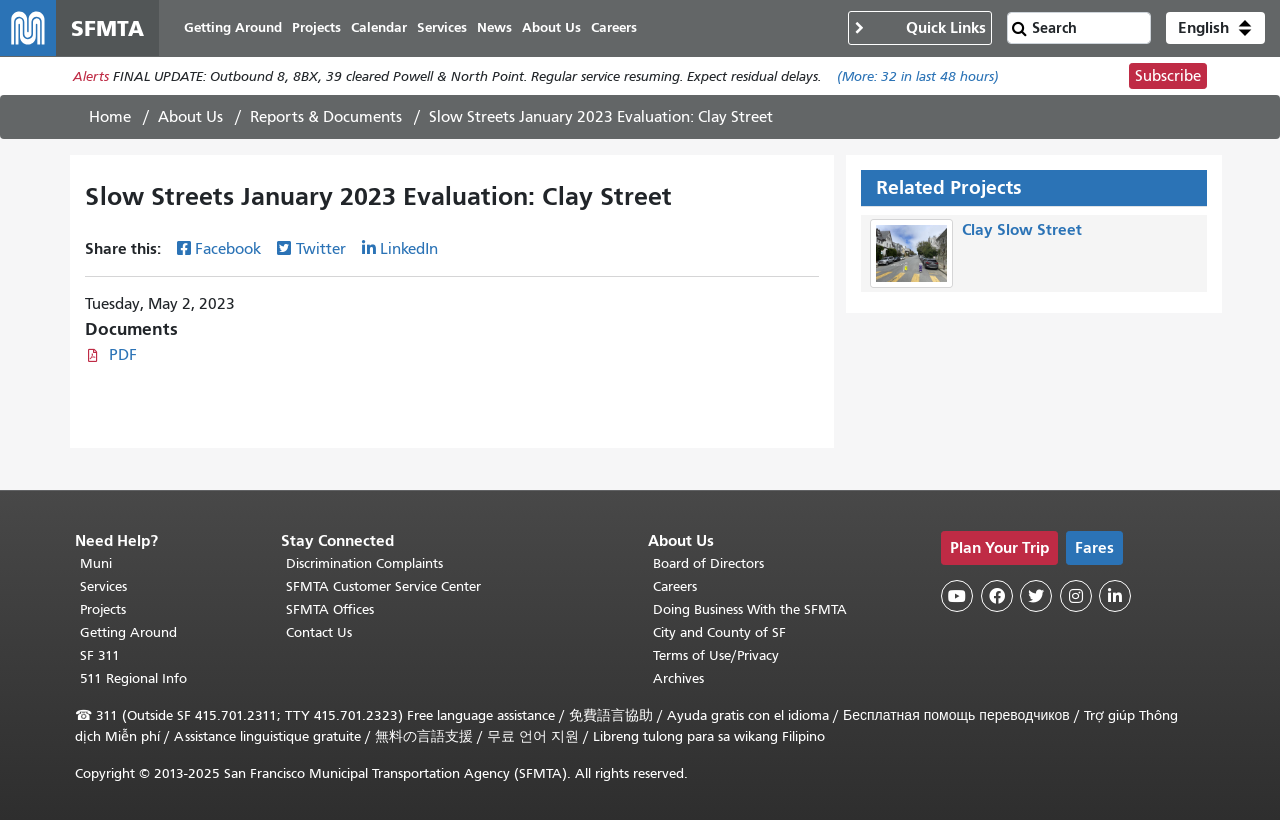 This screenshot has width=1280, height=820. What do you see at coordinates (91, 76) in the screenshot?
I see `Alerts` at bounding box center [91, 76].